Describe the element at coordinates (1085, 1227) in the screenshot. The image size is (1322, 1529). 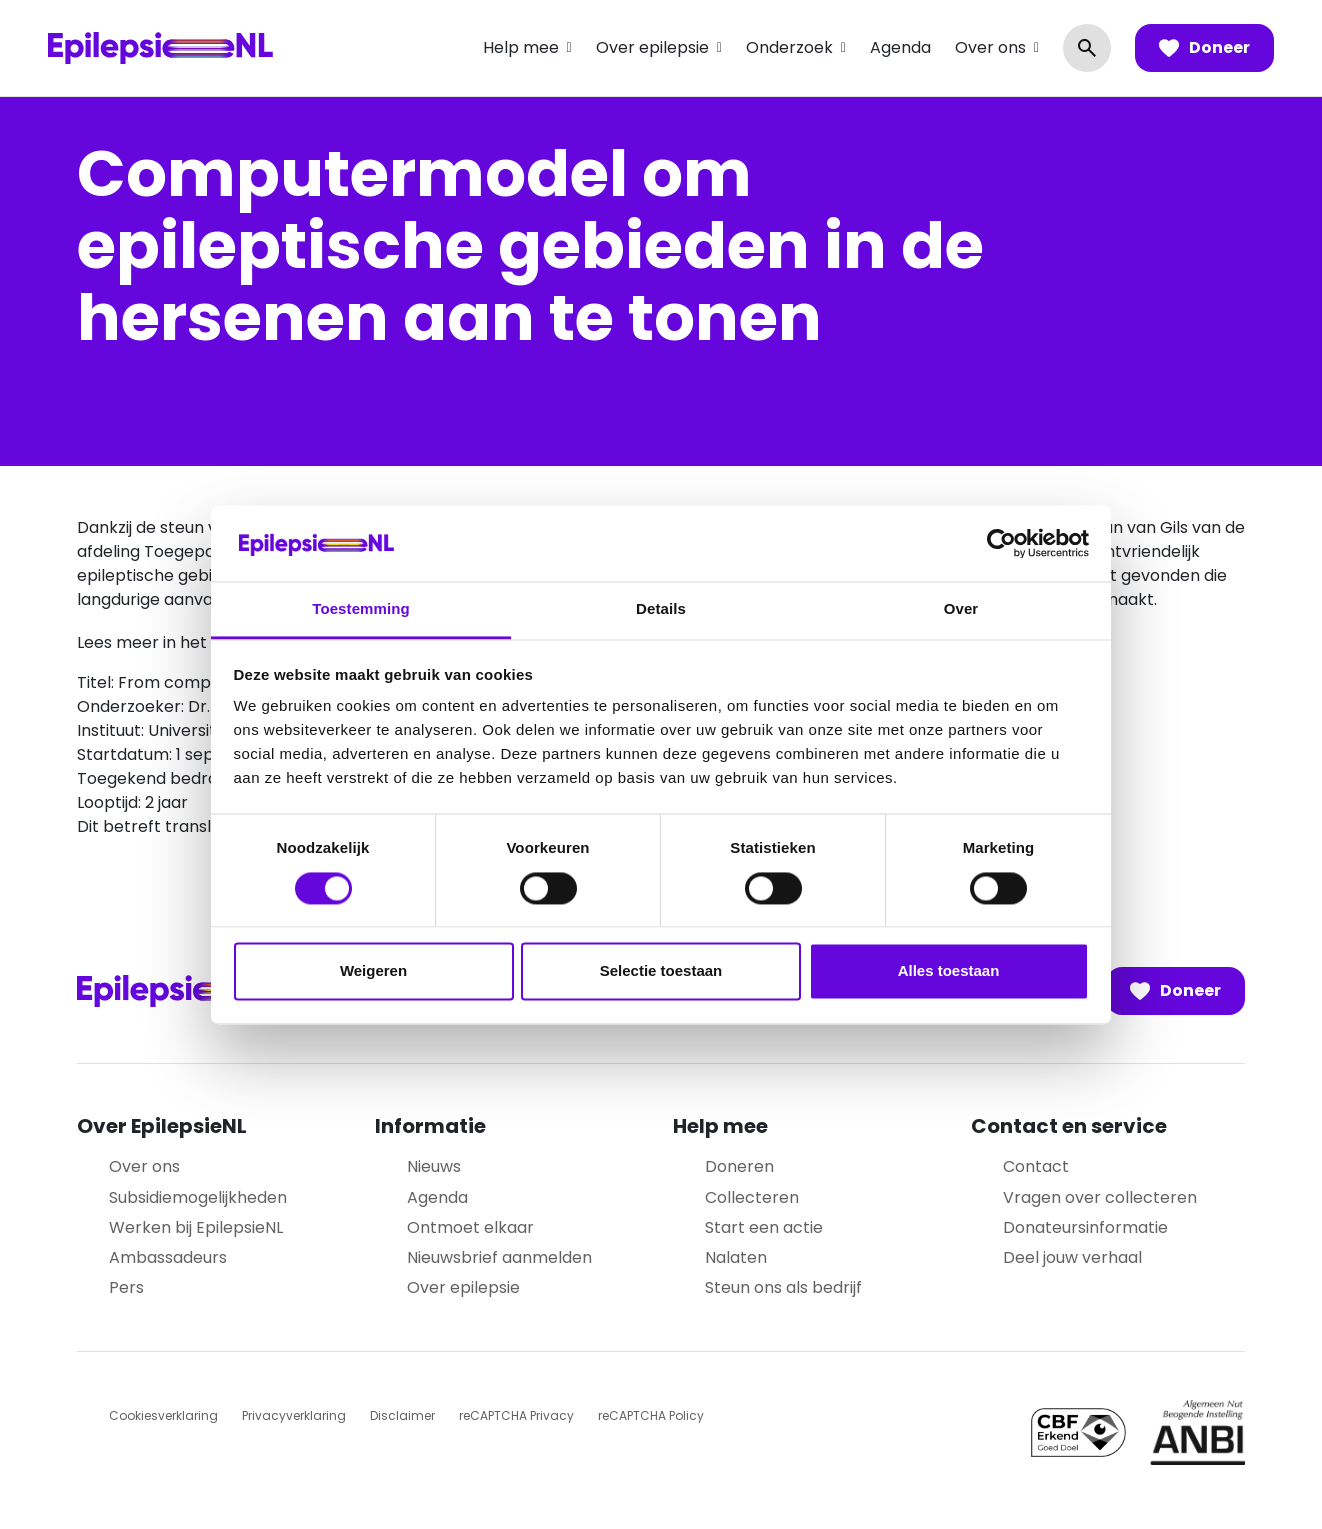
I see `Donateursinformatie` at that location.